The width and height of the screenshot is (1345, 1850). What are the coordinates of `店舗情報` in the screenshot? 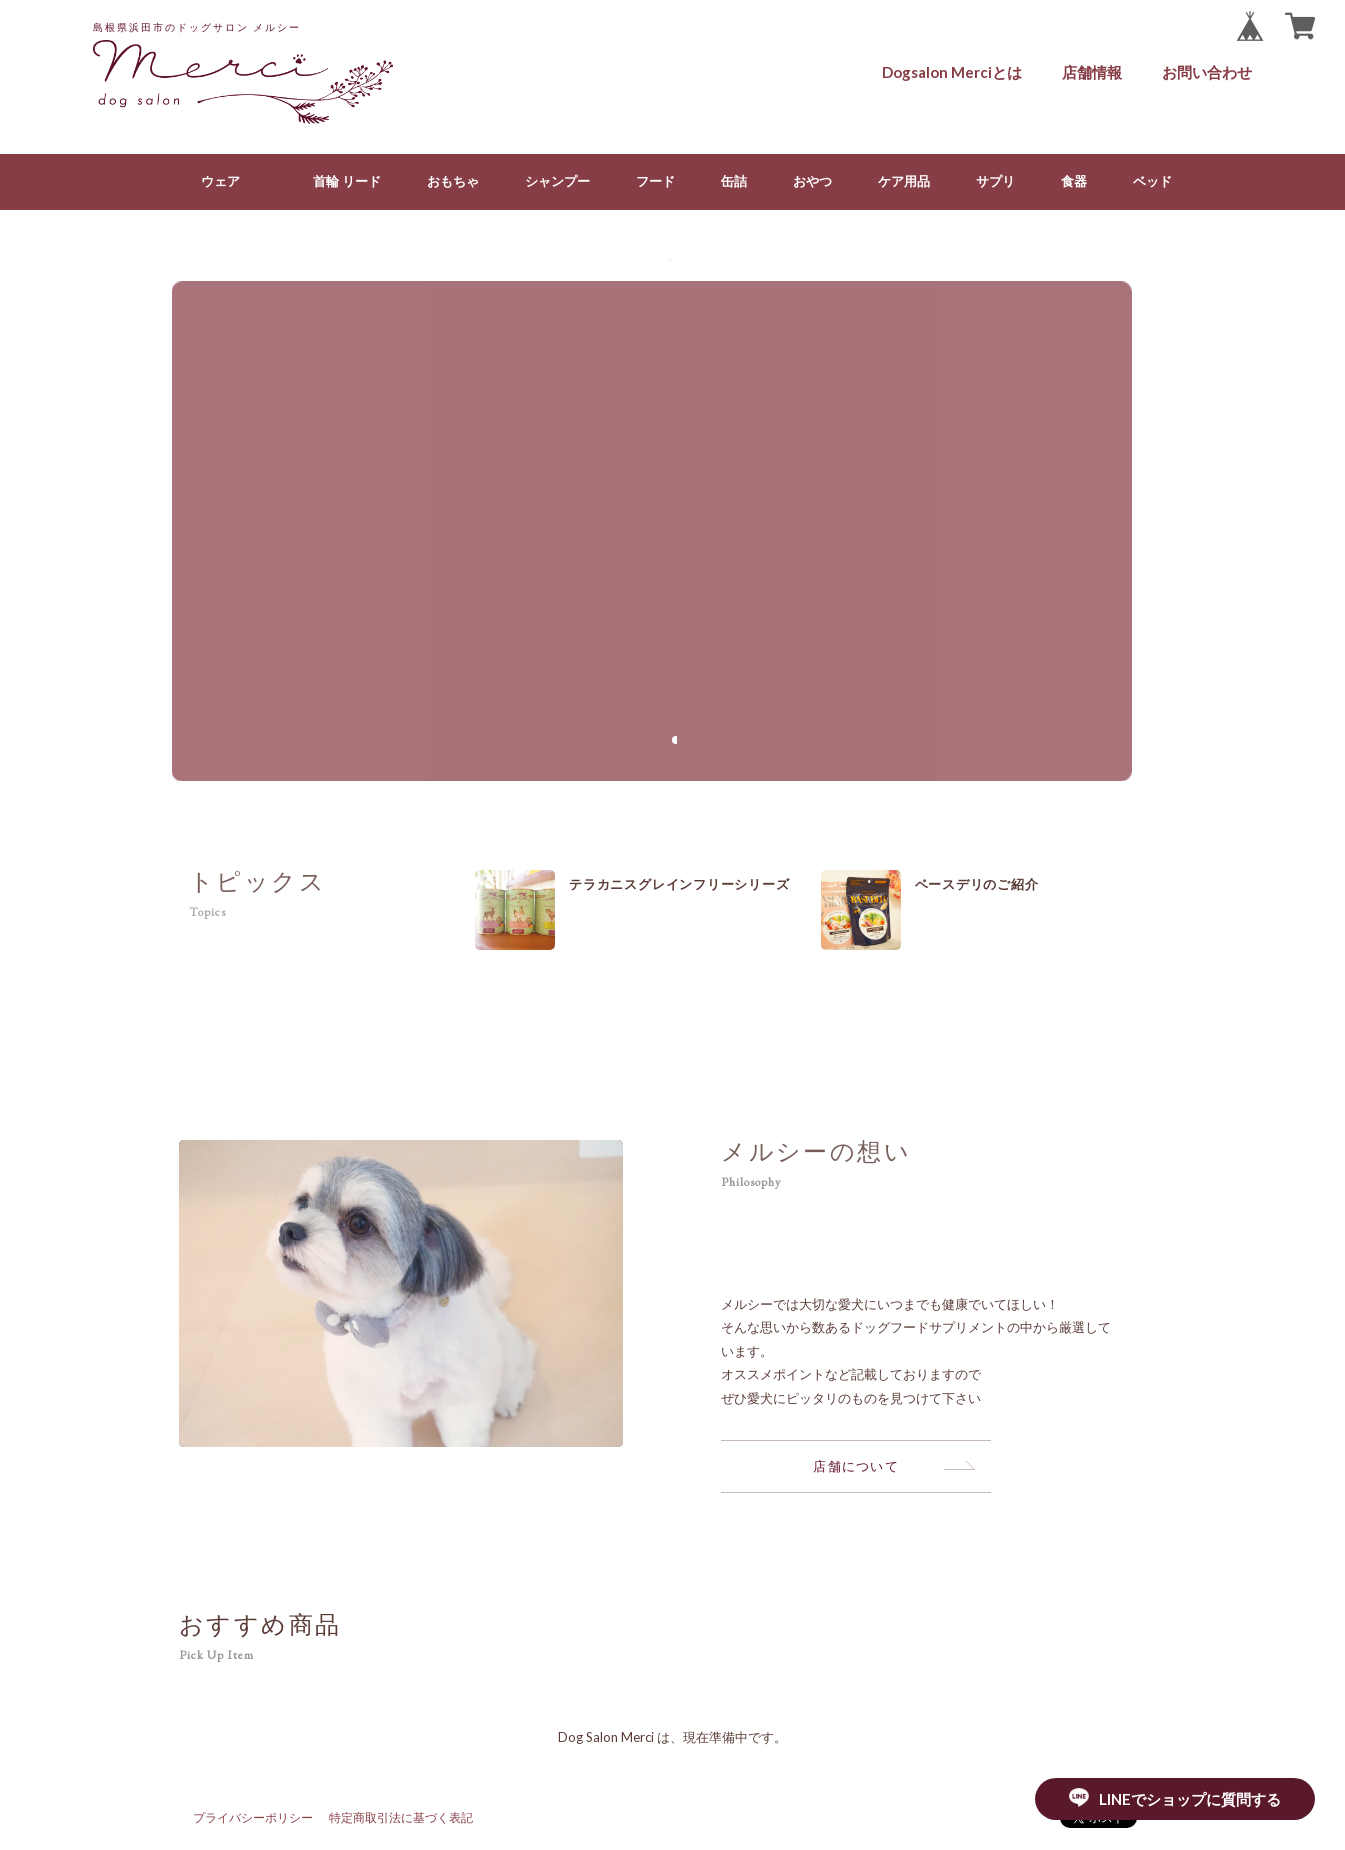 It's located at (1092, 72).